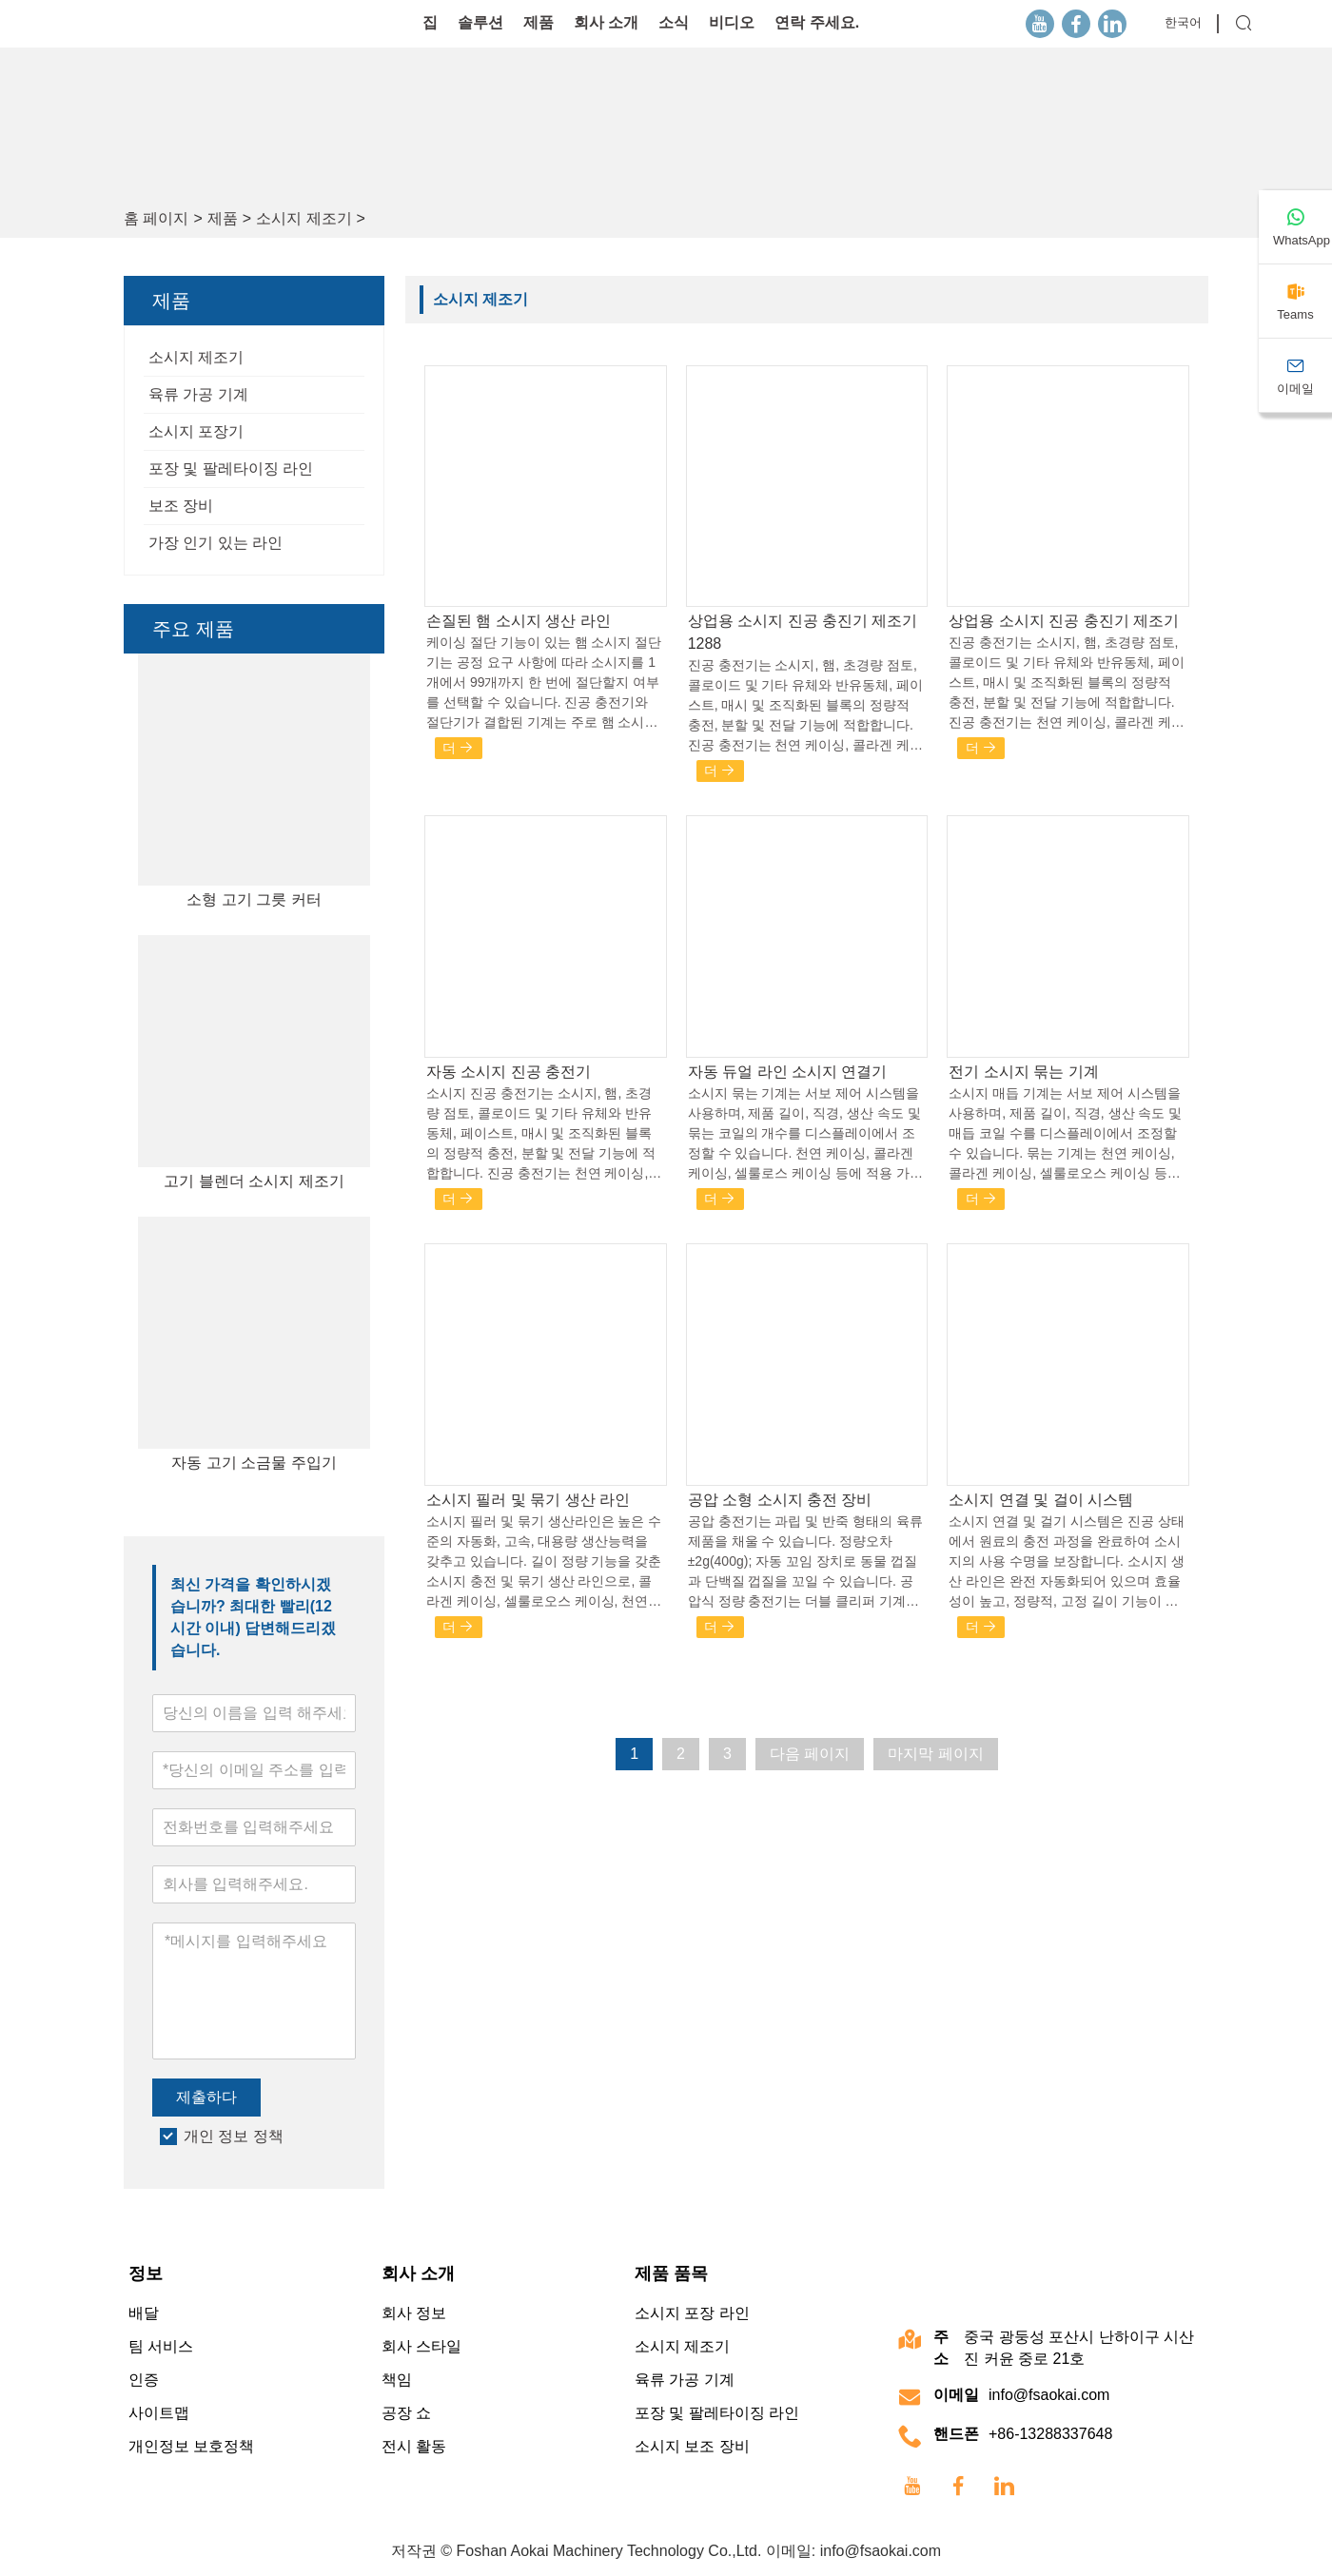 The width and height of the screenshot is (1332, 2576). What do you see at coordinates (303, 218) in the screenshot?
I see `소시지 제조기` at bounding box center [303, 218].